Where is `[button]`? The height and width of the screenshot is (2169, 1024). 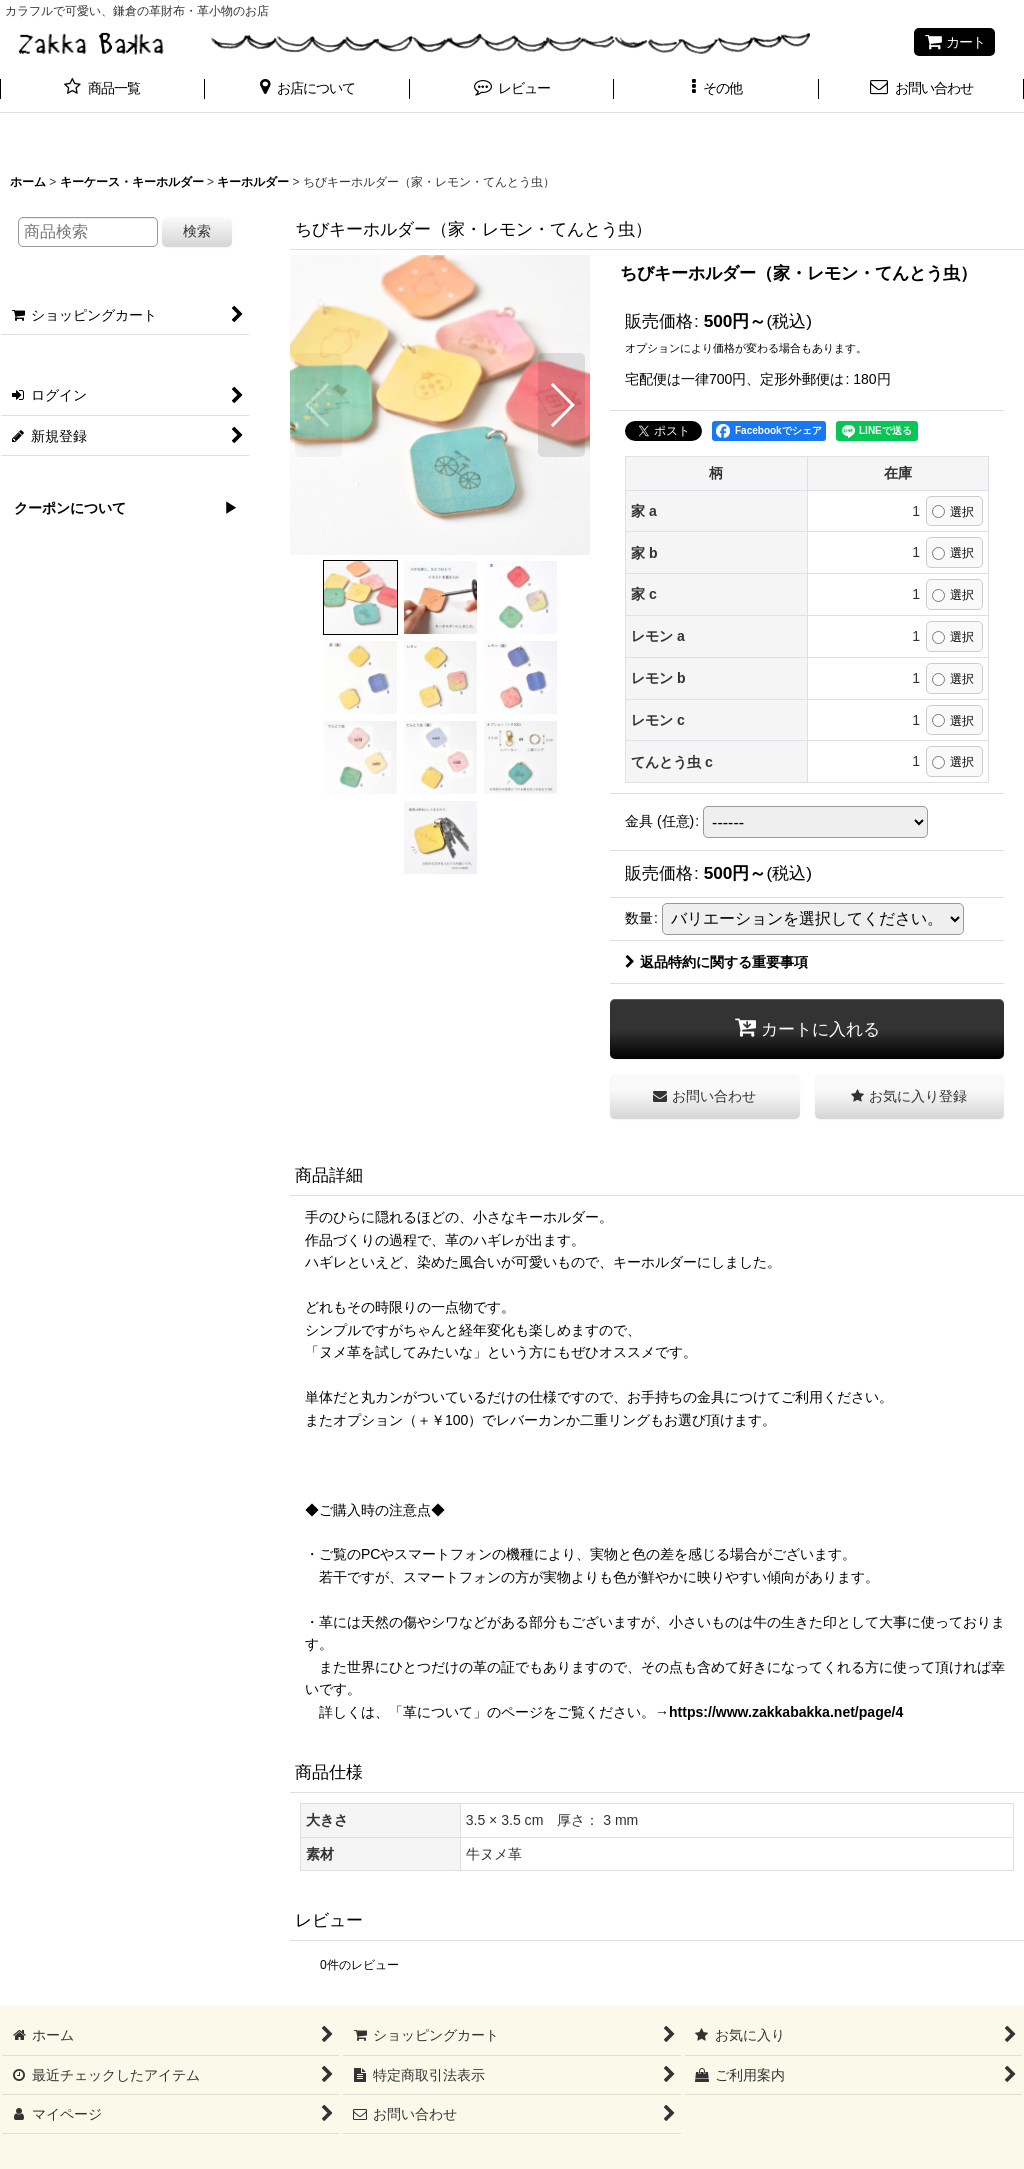 [button] is located at coordinates (307, 90).